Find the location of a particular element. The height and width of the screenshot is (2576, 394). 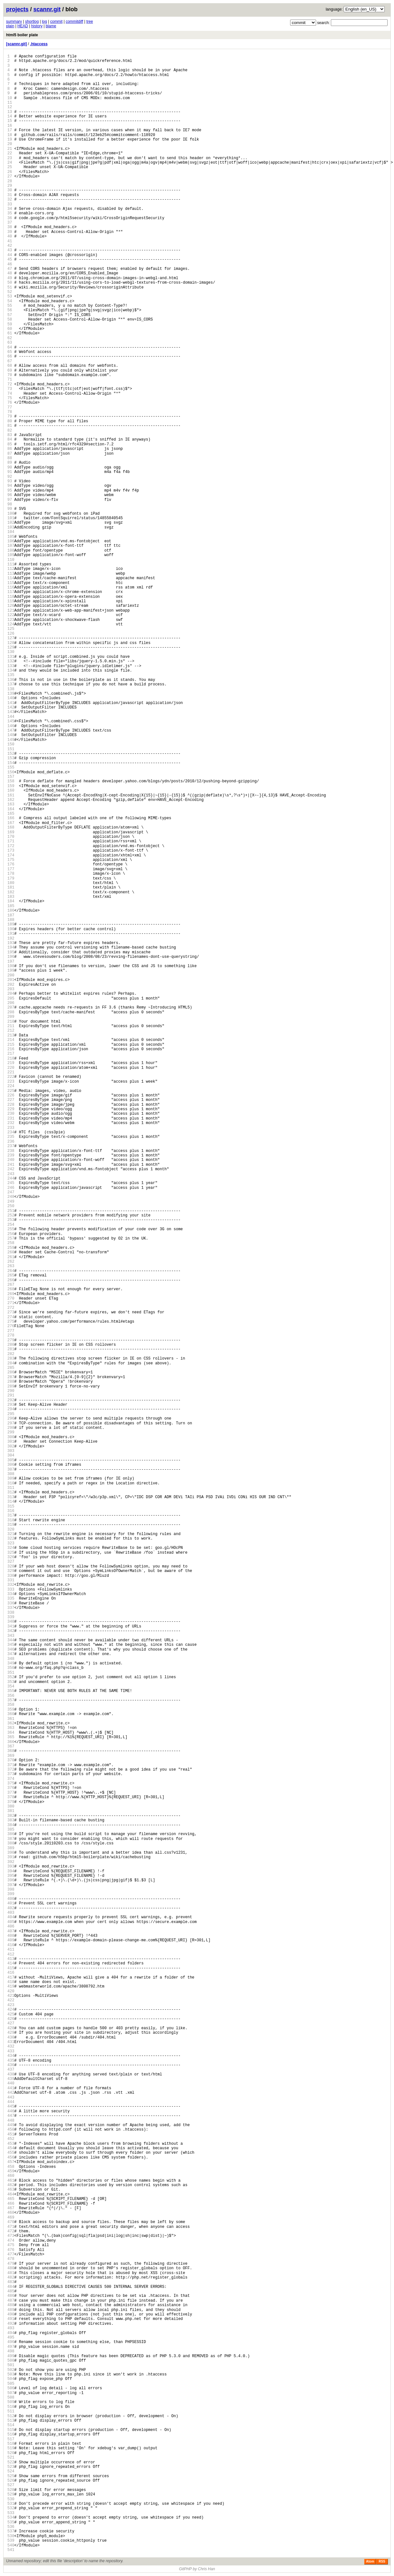

25 is located at coordinates (9, 167).